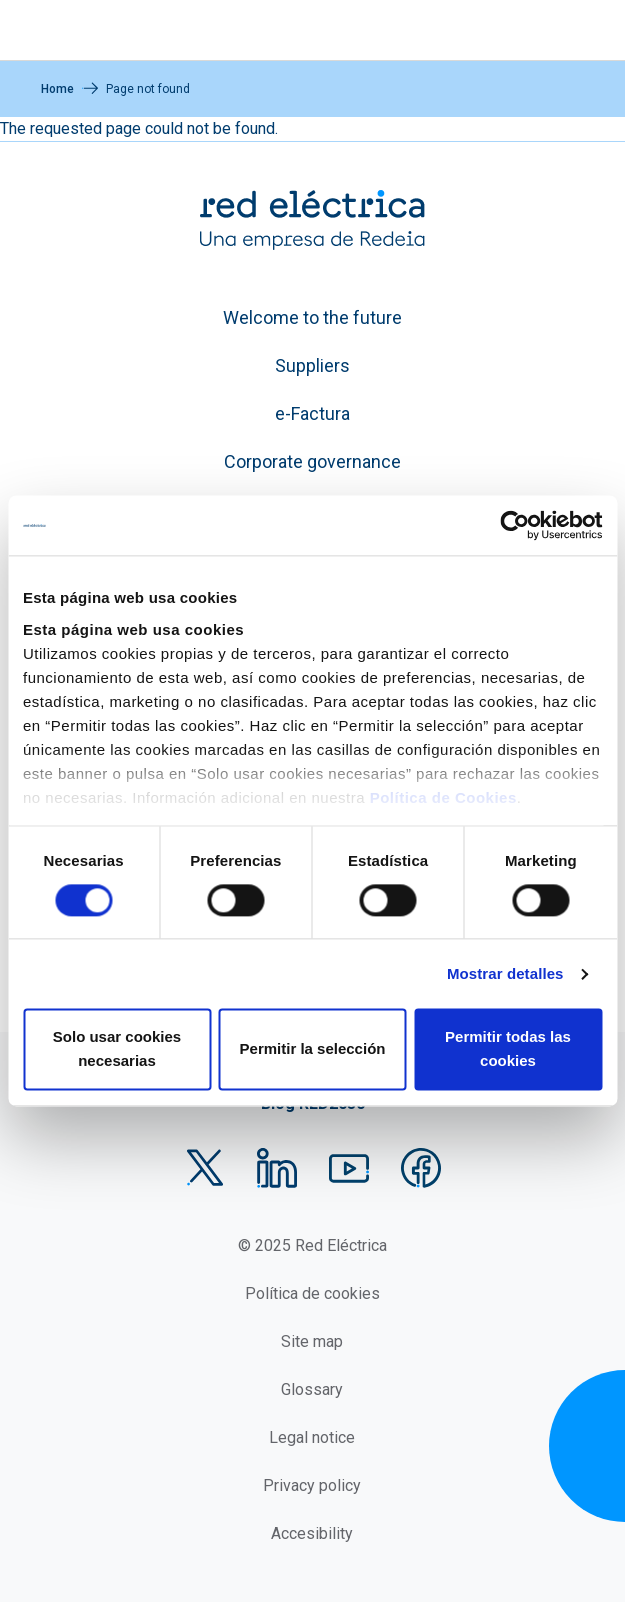 The width and height of the screenshot is (625, 1602). I want to click on Site map, so click(312, 1341).